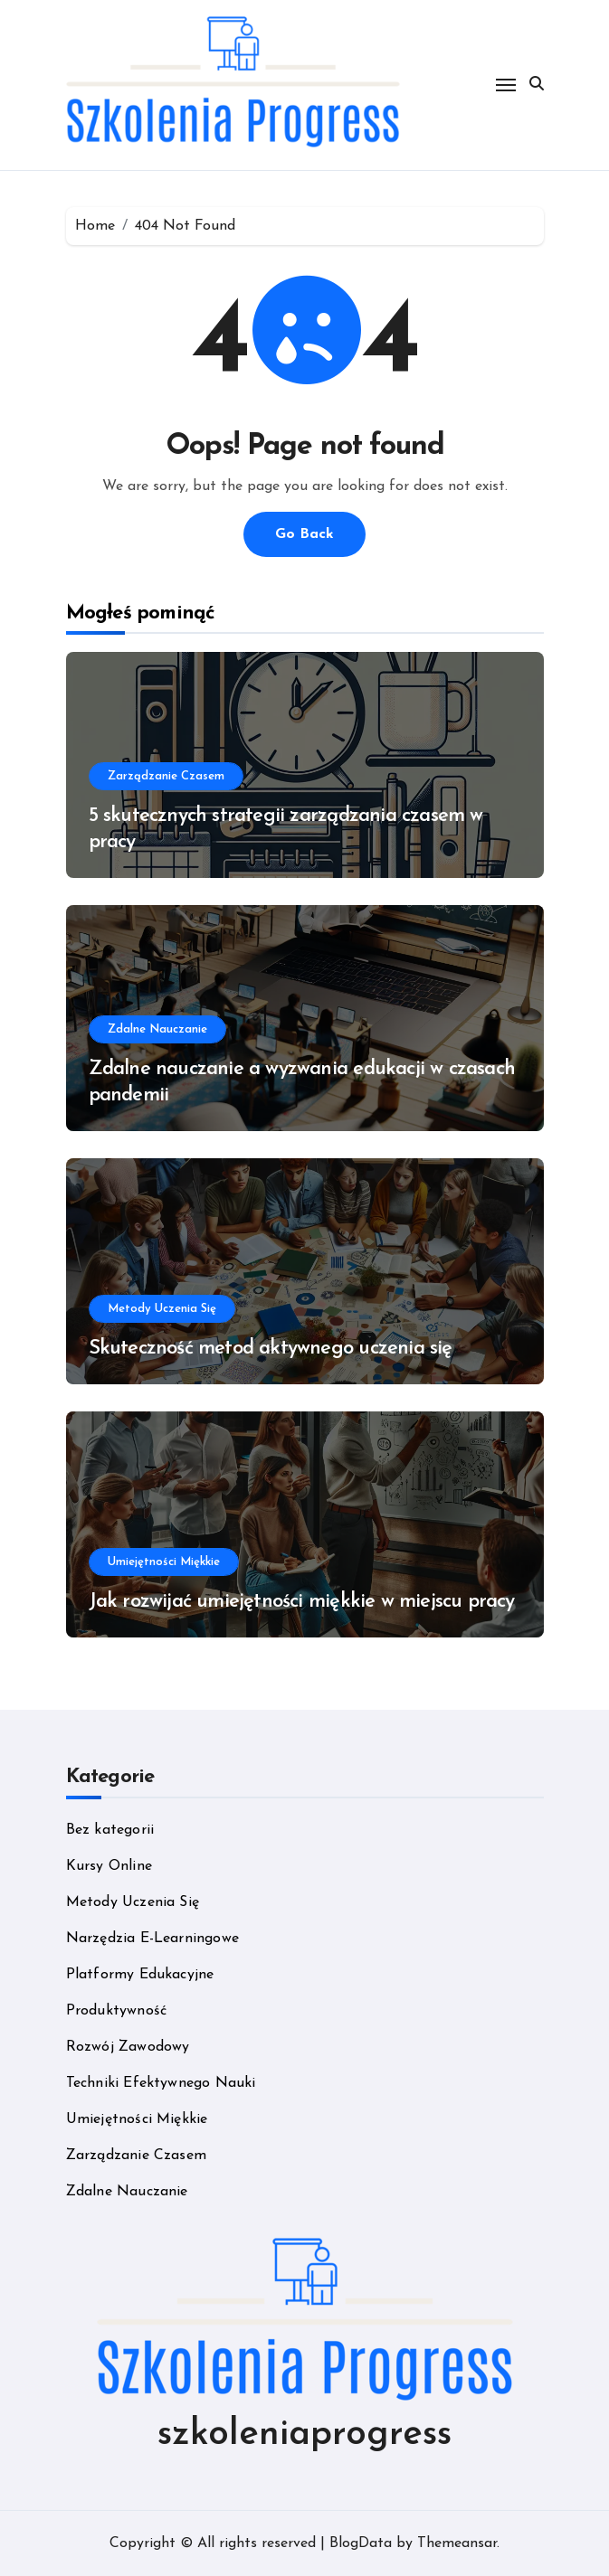 The width and height of the screenshot is (609, 2576). Describe the element at coordinates (153, 1938) in the screenshot. I see `Narzędzia E-Learningowe` at that location.